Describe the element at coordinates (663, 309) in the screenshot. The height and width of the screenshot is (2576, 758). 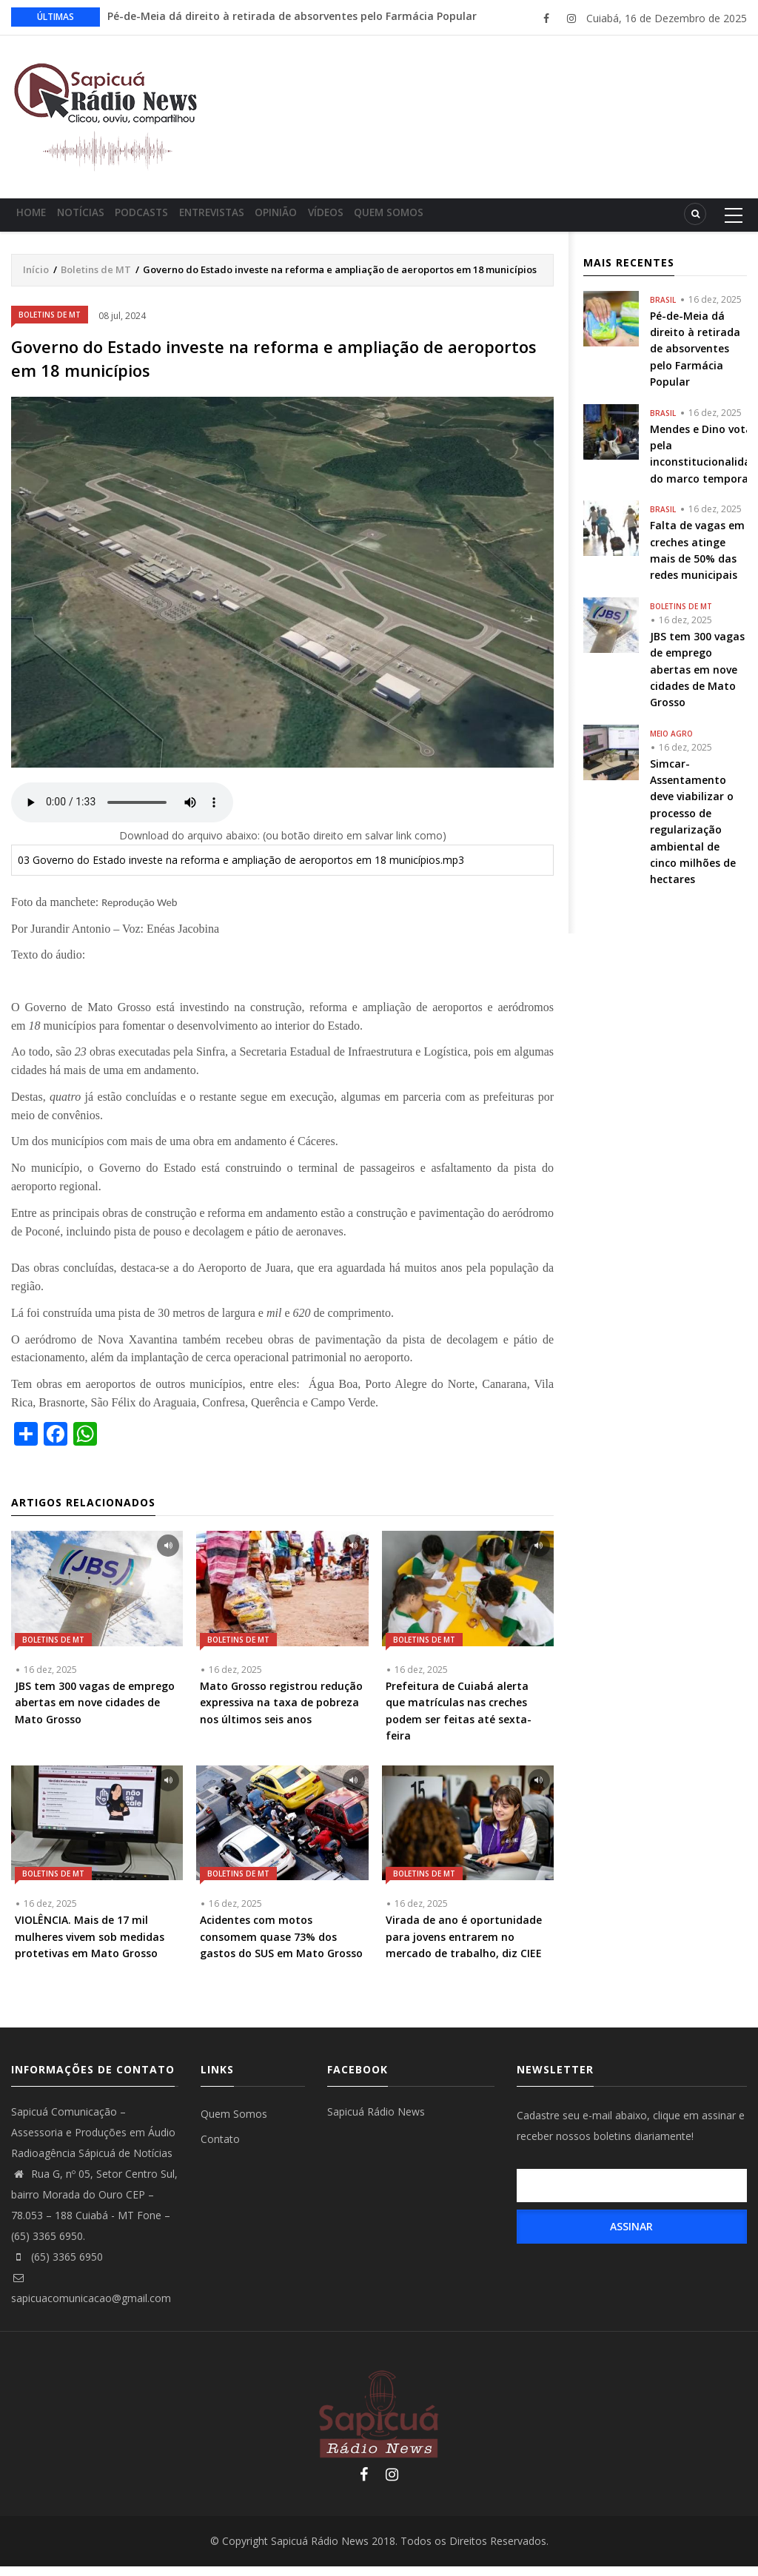
I see `Brasil` at that location.